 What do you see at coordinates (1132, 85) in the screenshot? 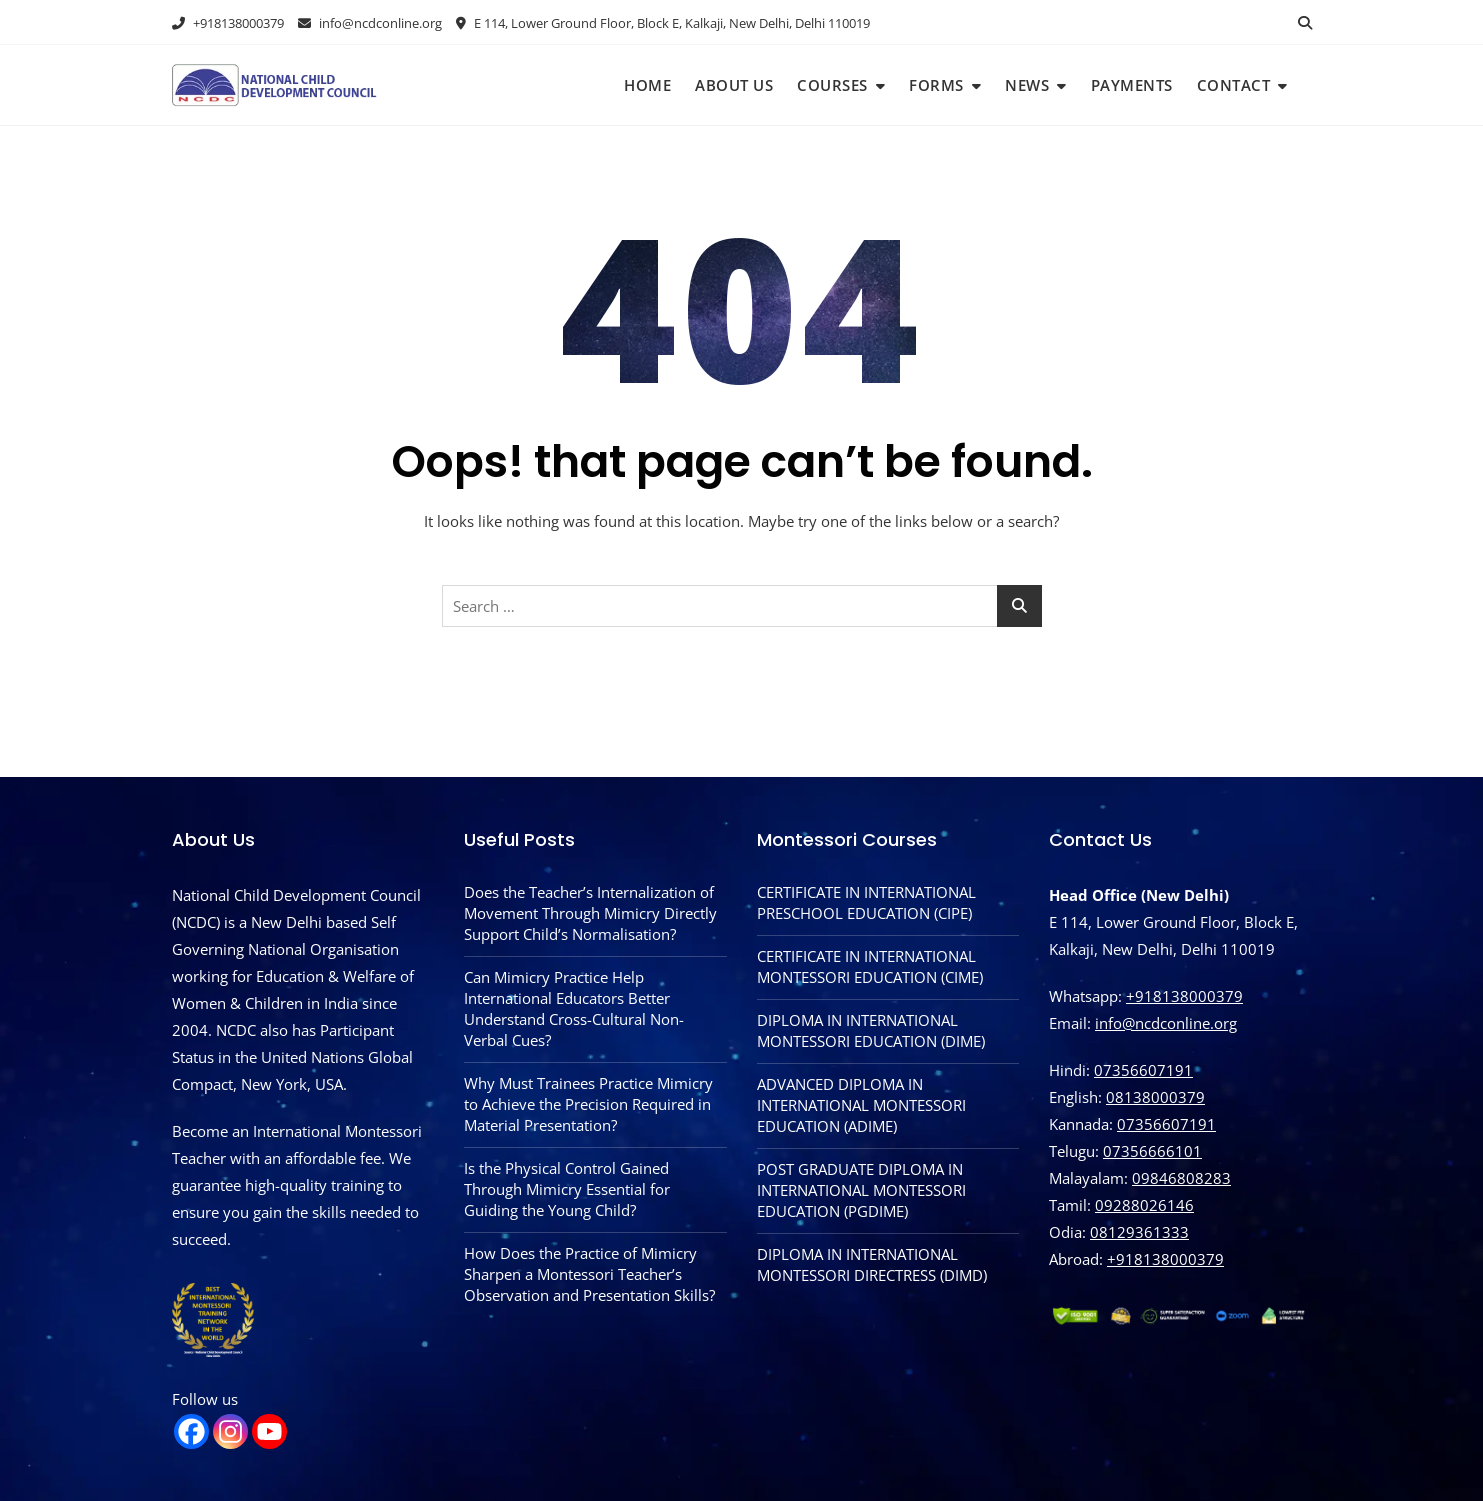
I see `Payments` at bounding box center [1132, 85].